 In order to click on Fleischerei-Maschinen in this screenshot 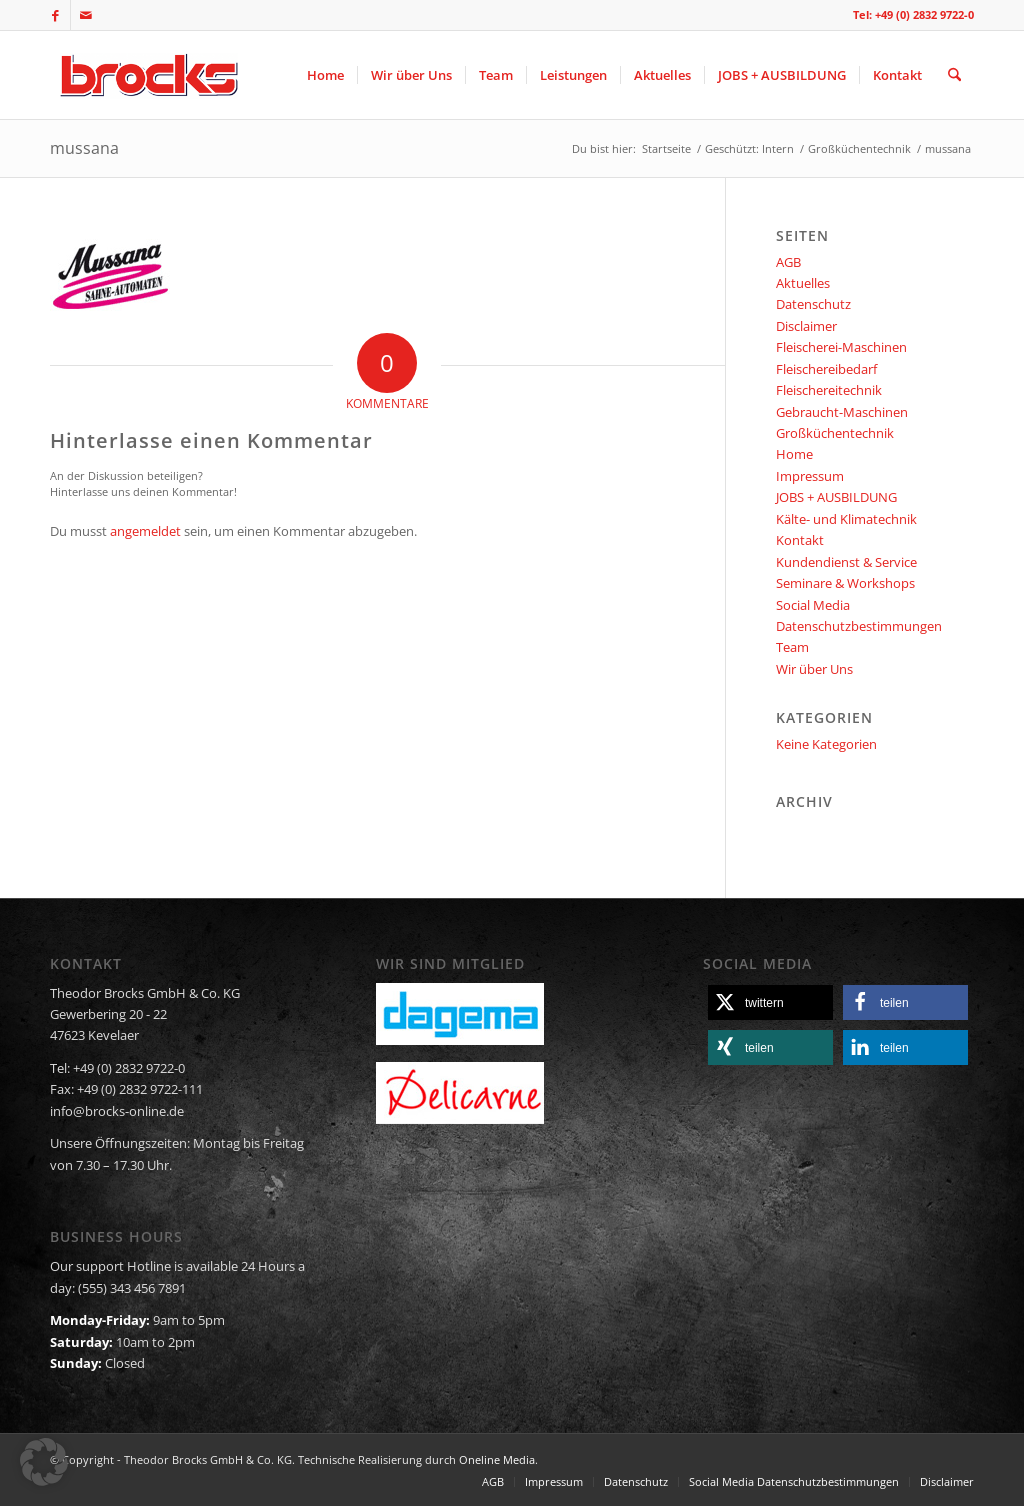, I will do `click(841, 347)`.